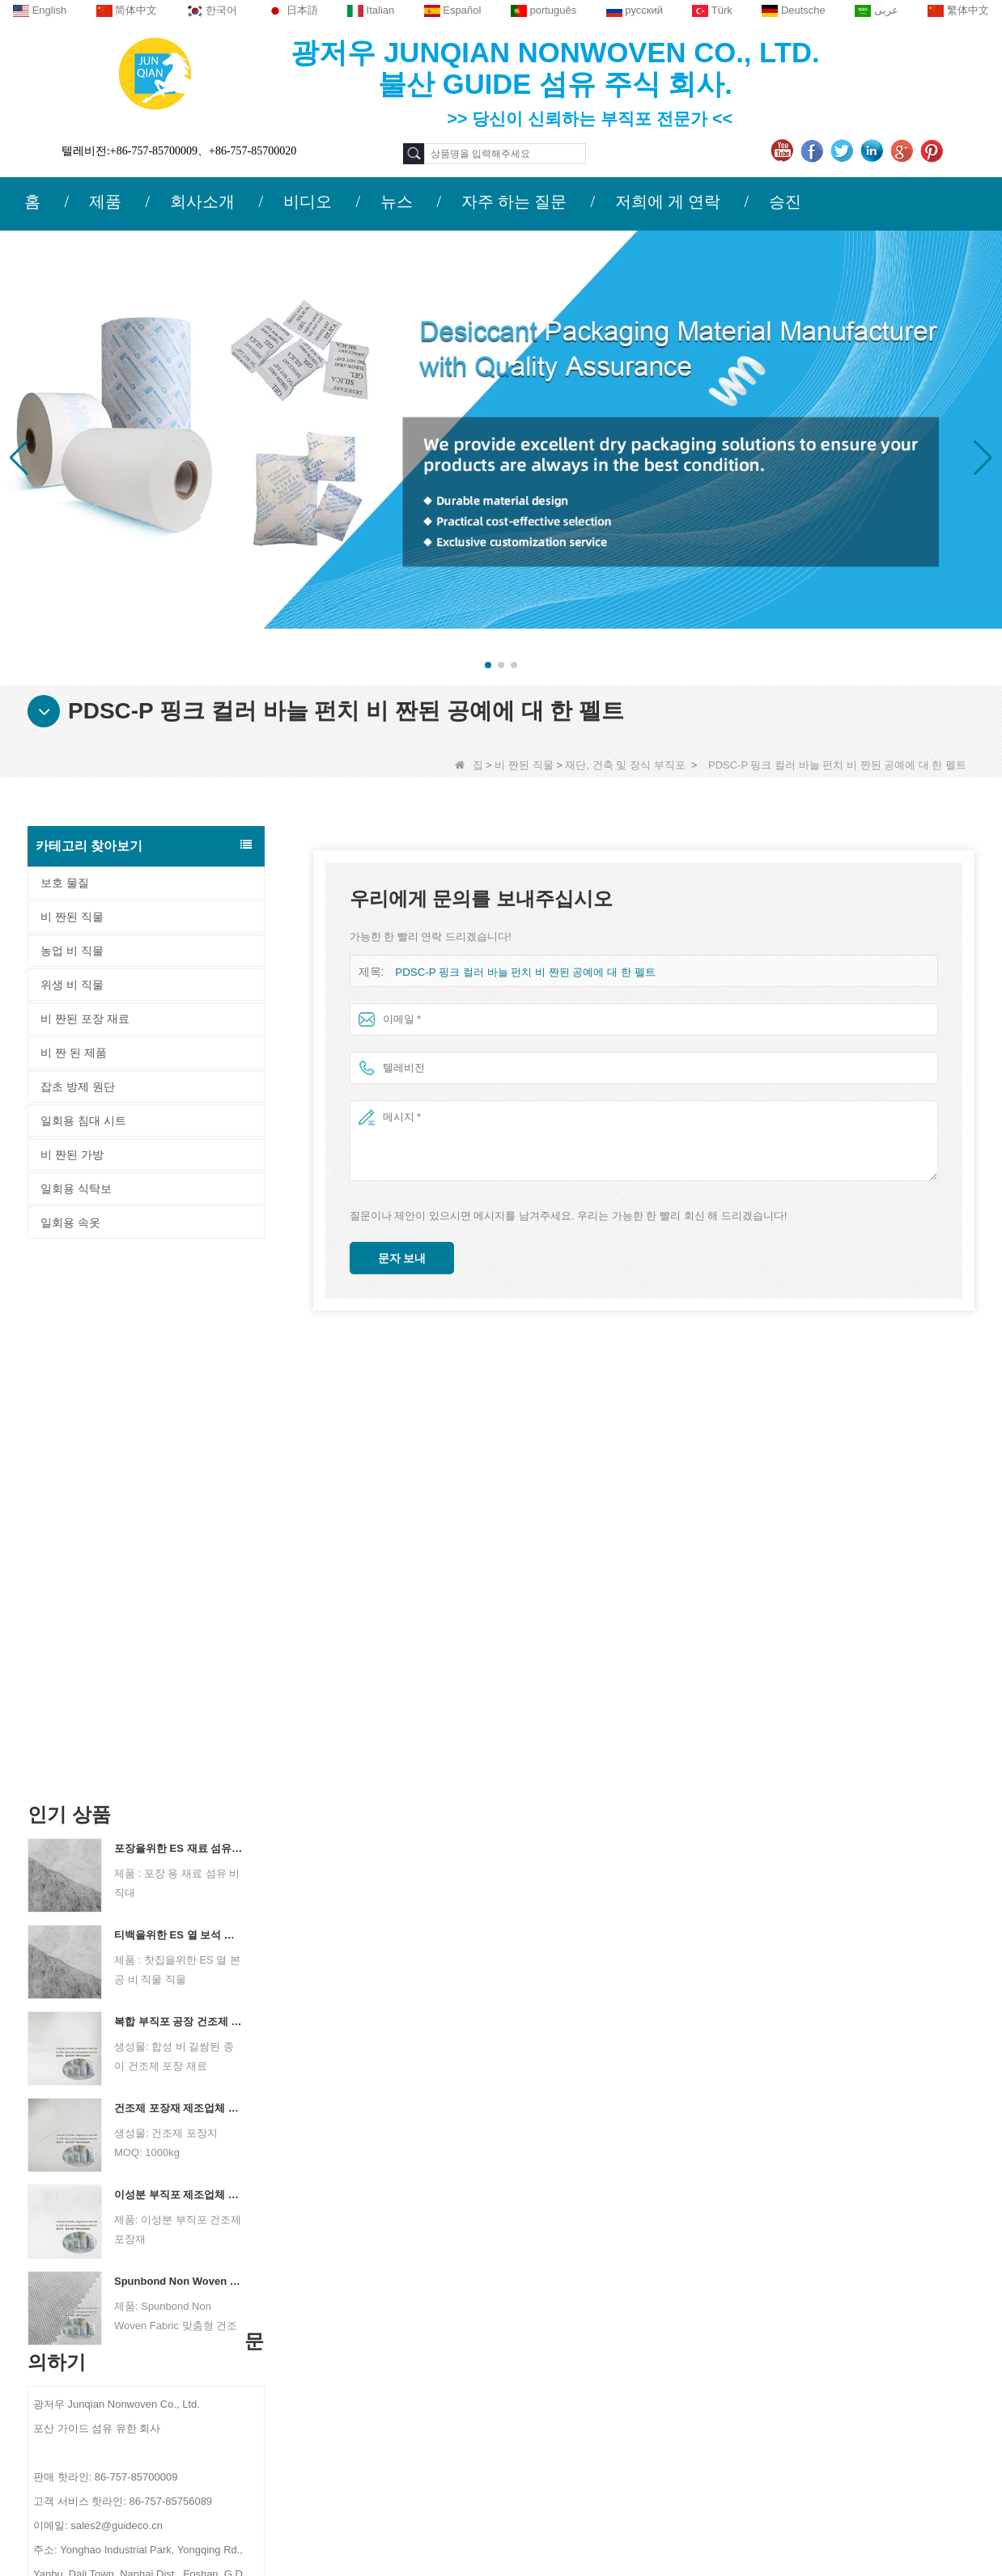  Describe the element at coordinates (84, 1018) in the screenshot. I see `비 짠된 포장 재료` at that location.